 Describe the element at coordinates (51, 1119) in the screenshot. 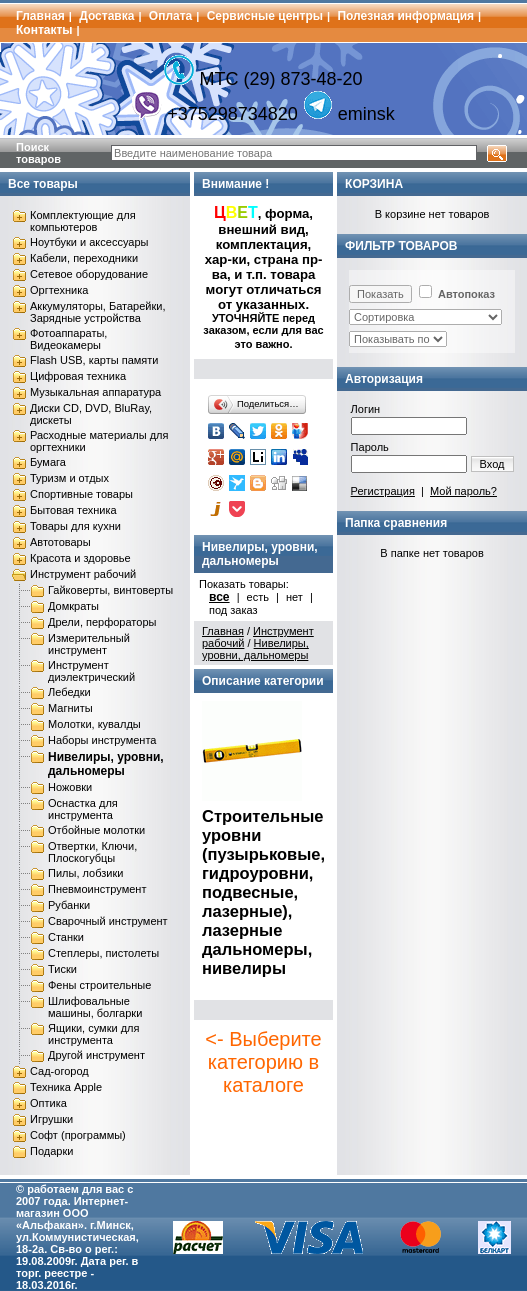

I see `Игрушки` at that location.